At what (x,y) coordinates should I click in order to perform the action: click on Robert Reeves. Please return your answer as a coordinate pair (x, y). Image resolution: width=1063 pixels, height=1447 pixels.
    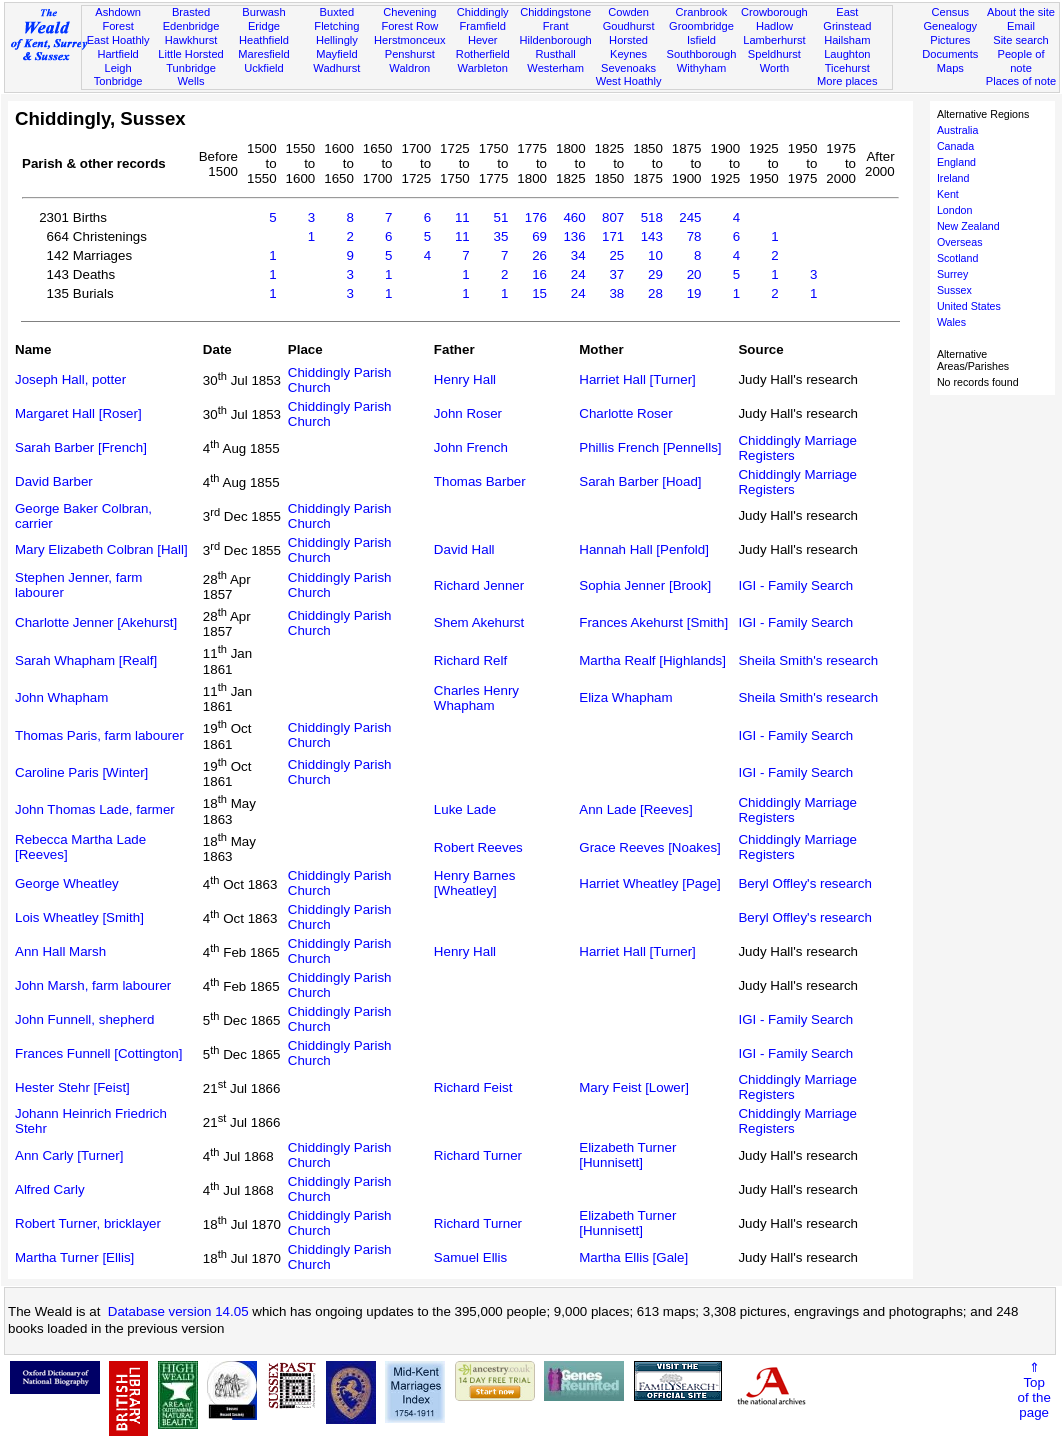
    Looking at the image, I should click on (478, 847).